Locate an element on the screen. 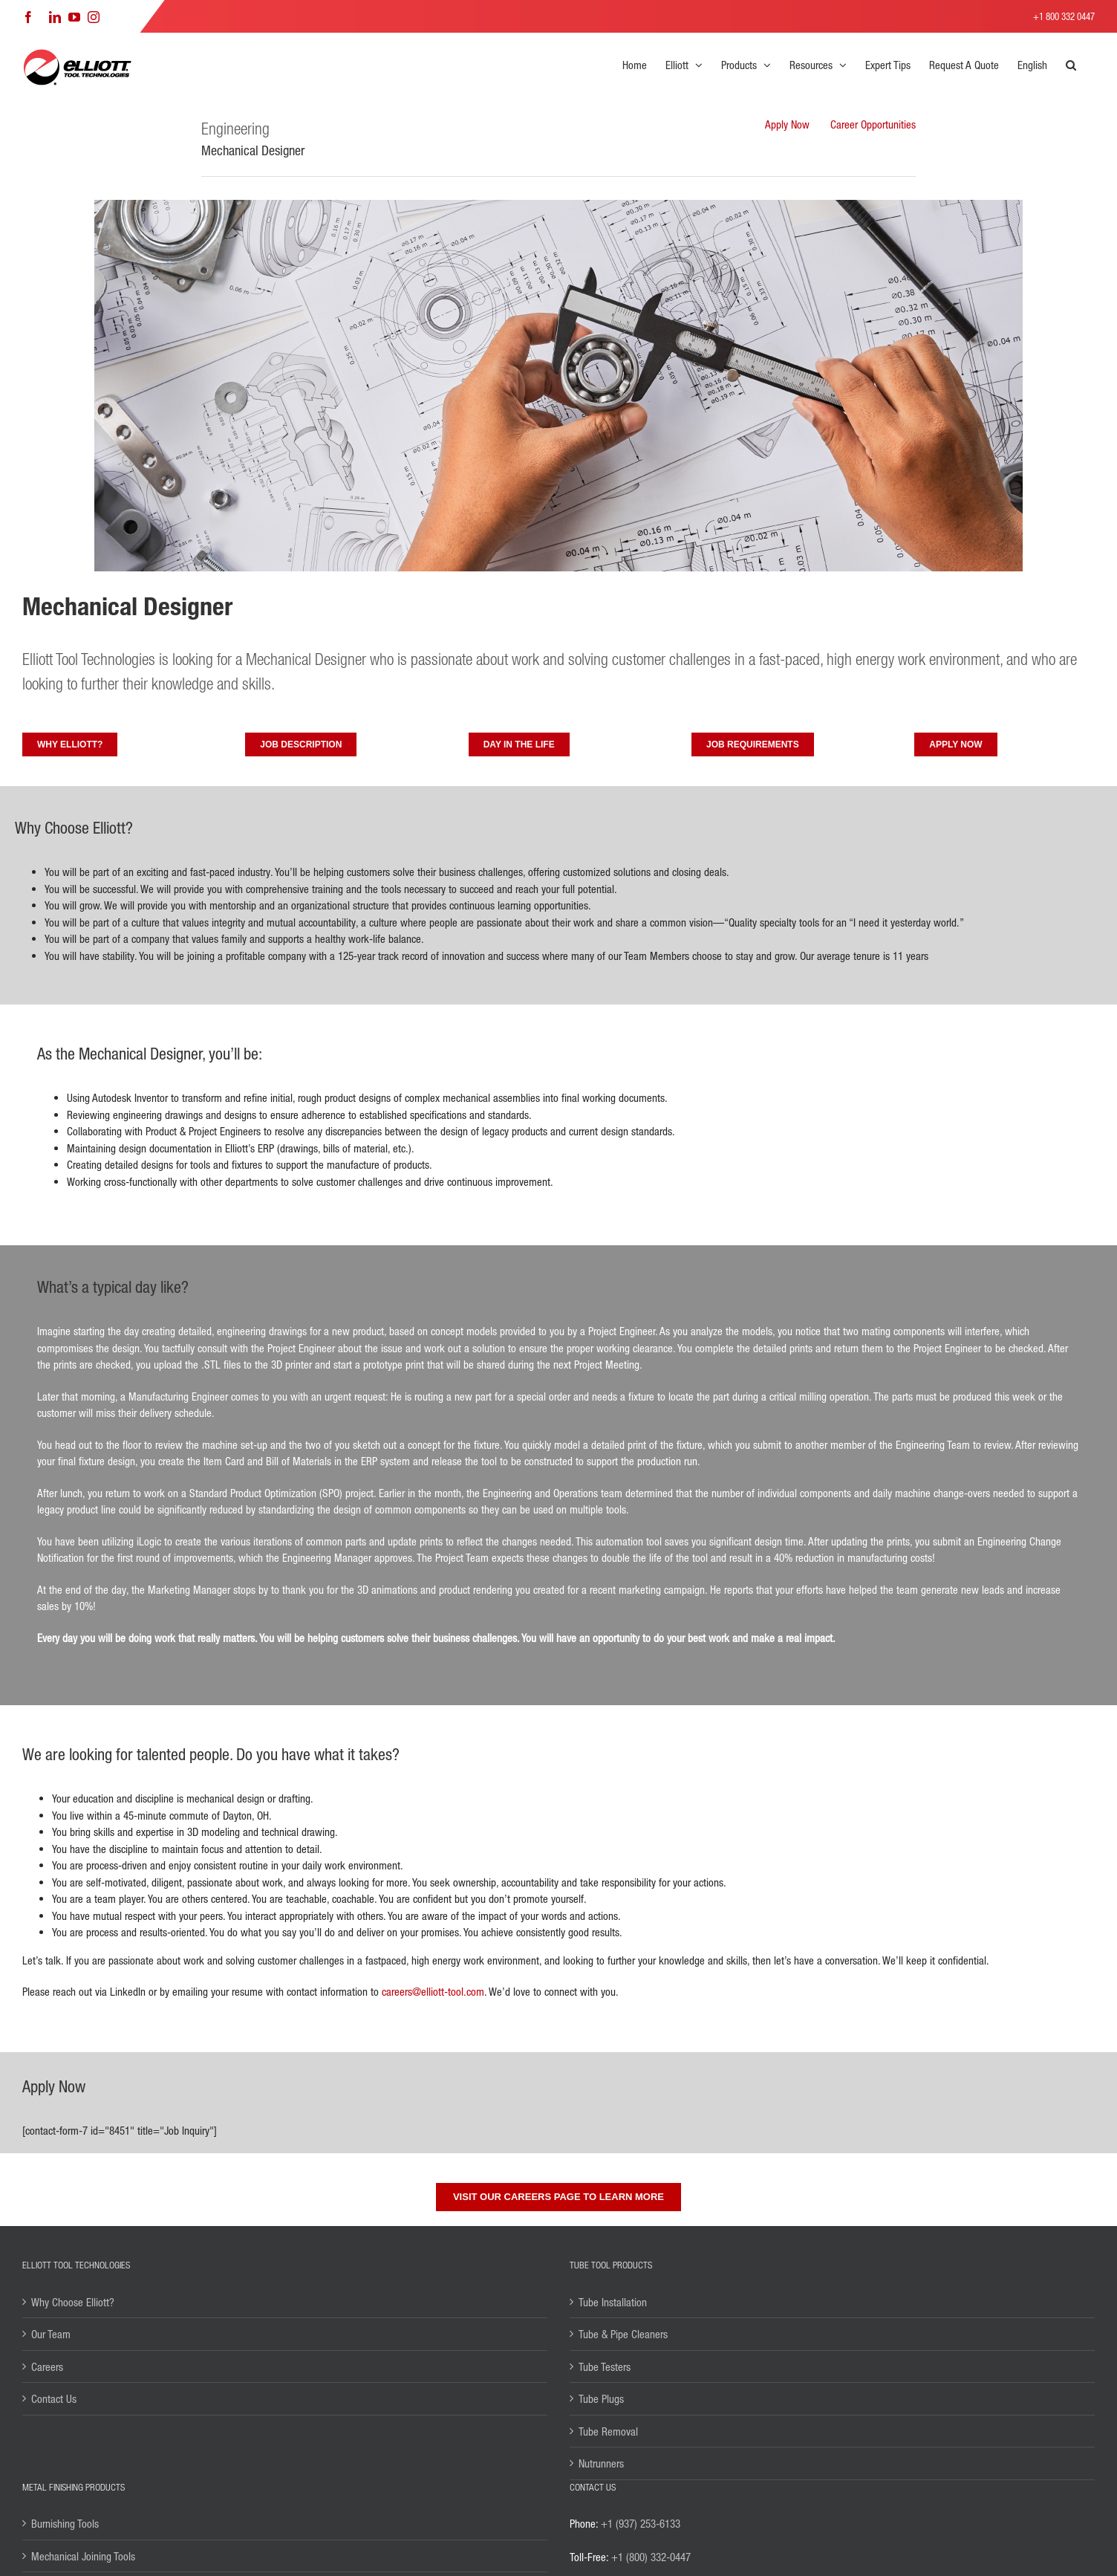  Tube Plugs is located at coordinates (601, 2398).